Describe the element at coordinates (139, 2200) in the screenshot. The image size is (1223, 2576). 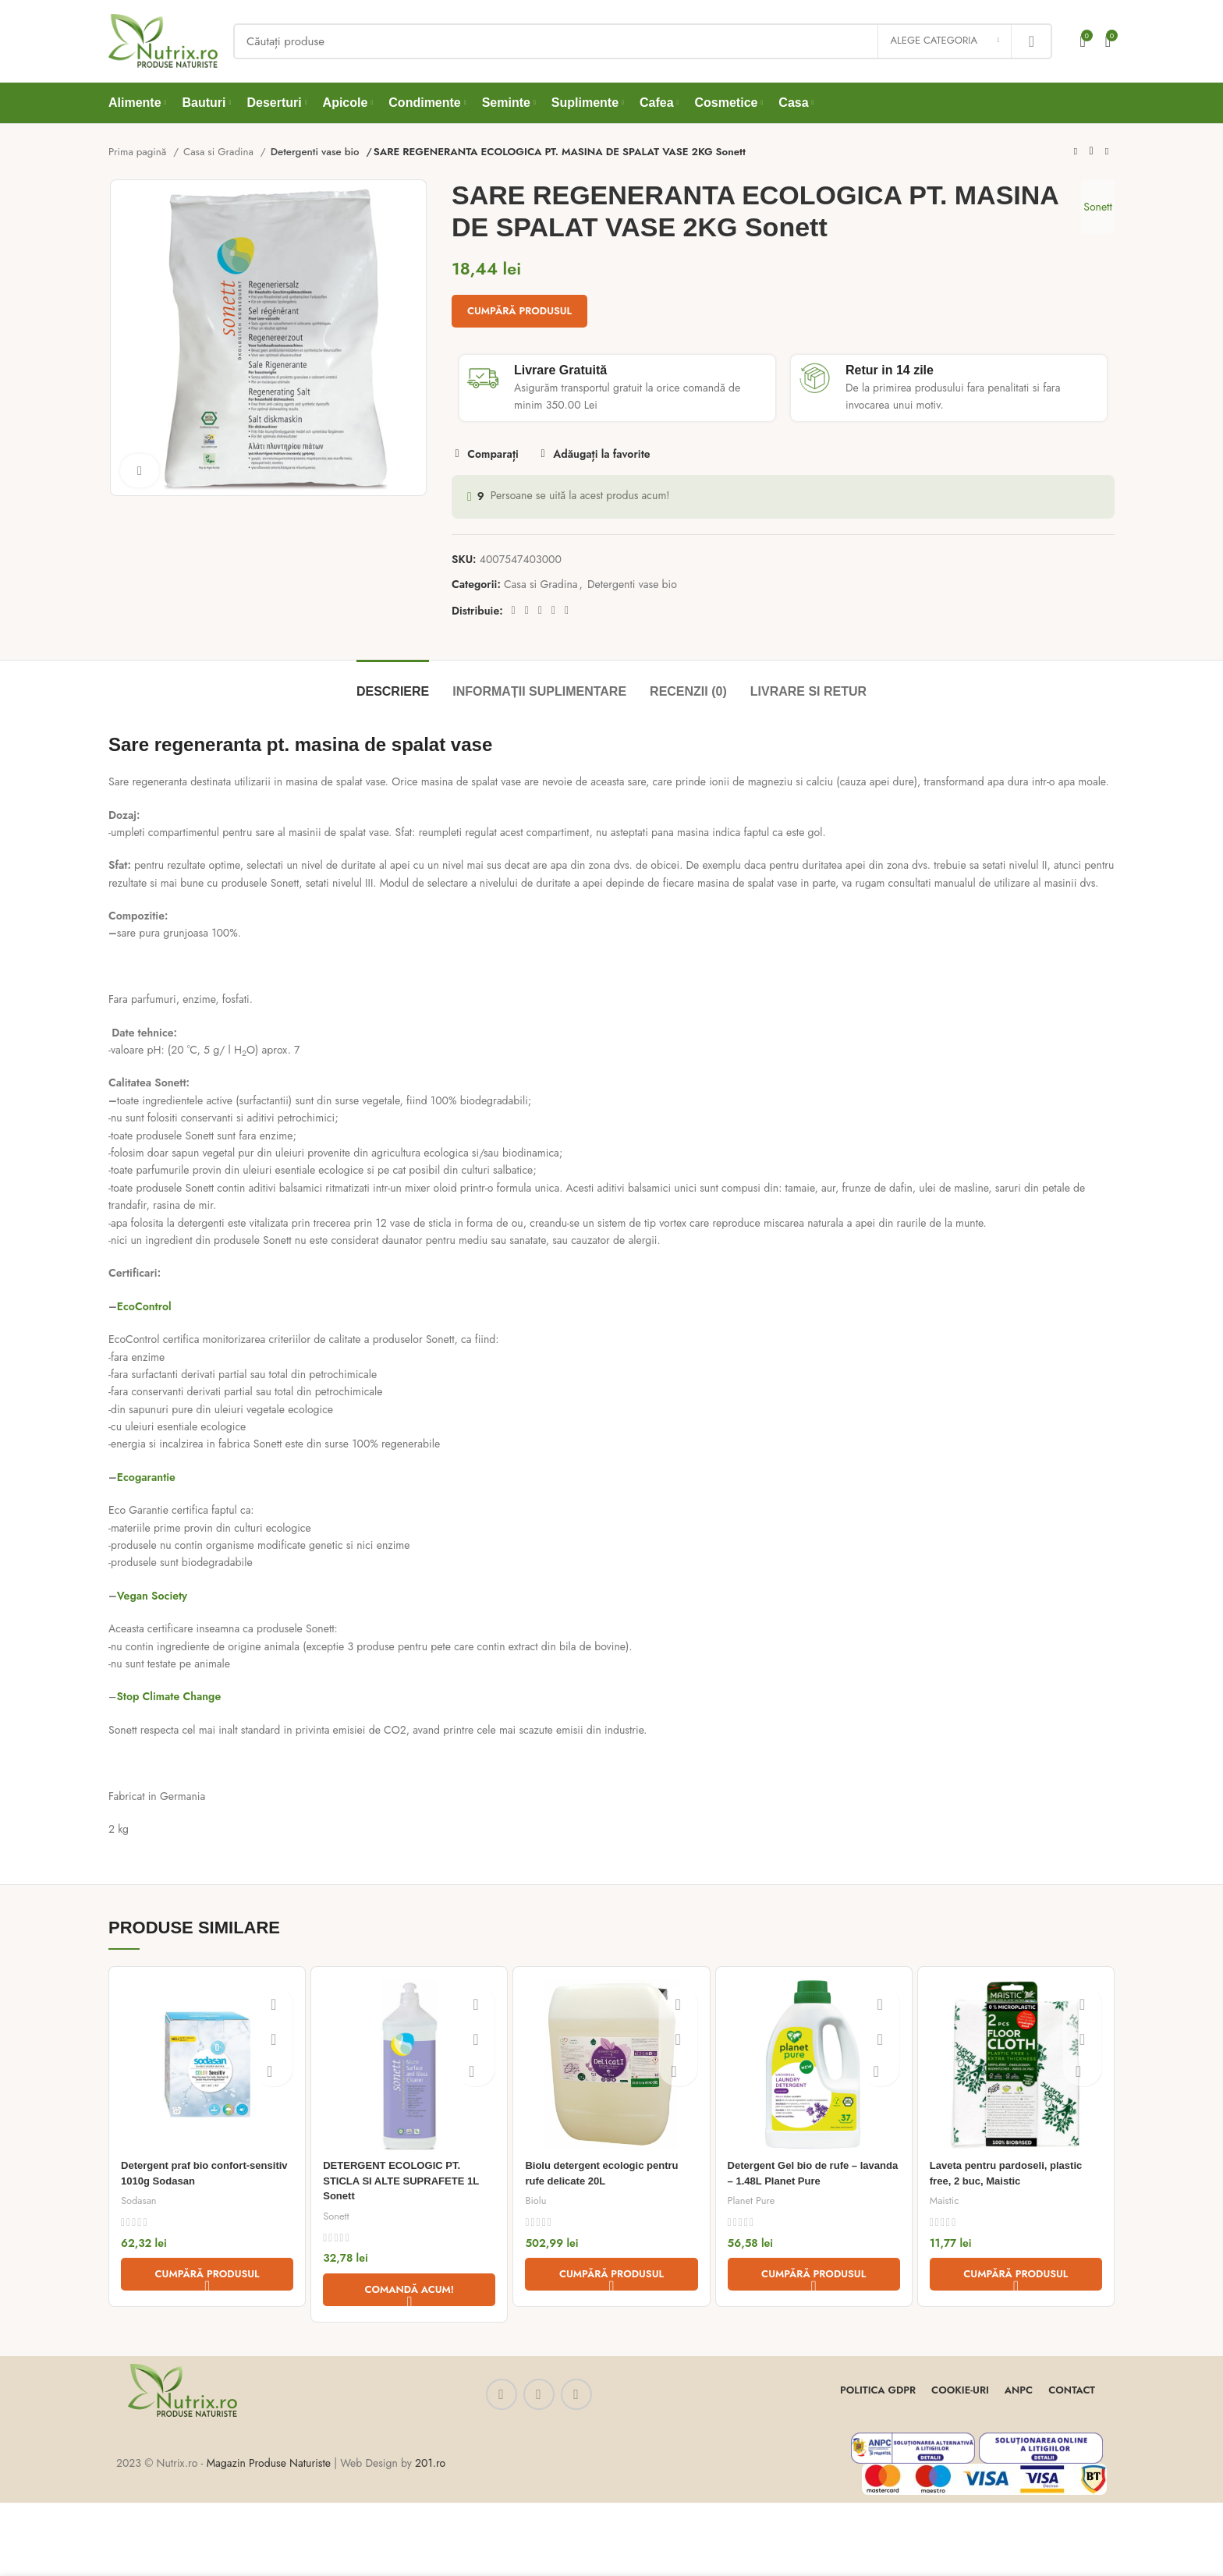
I see `Sodasan` at that location.